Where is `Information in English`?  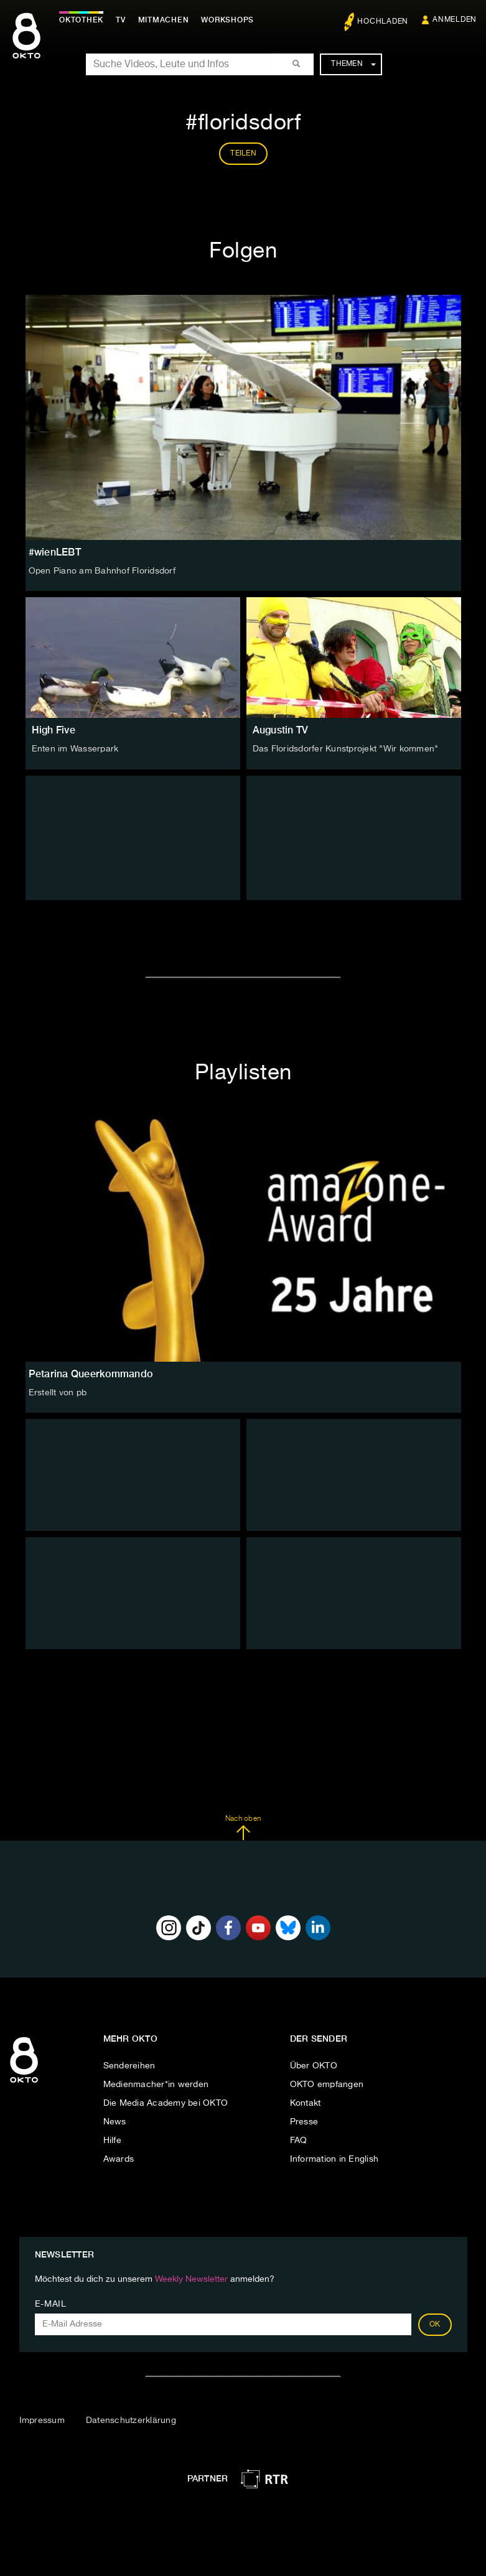 Information in English is located at coordinates (334, 2159).